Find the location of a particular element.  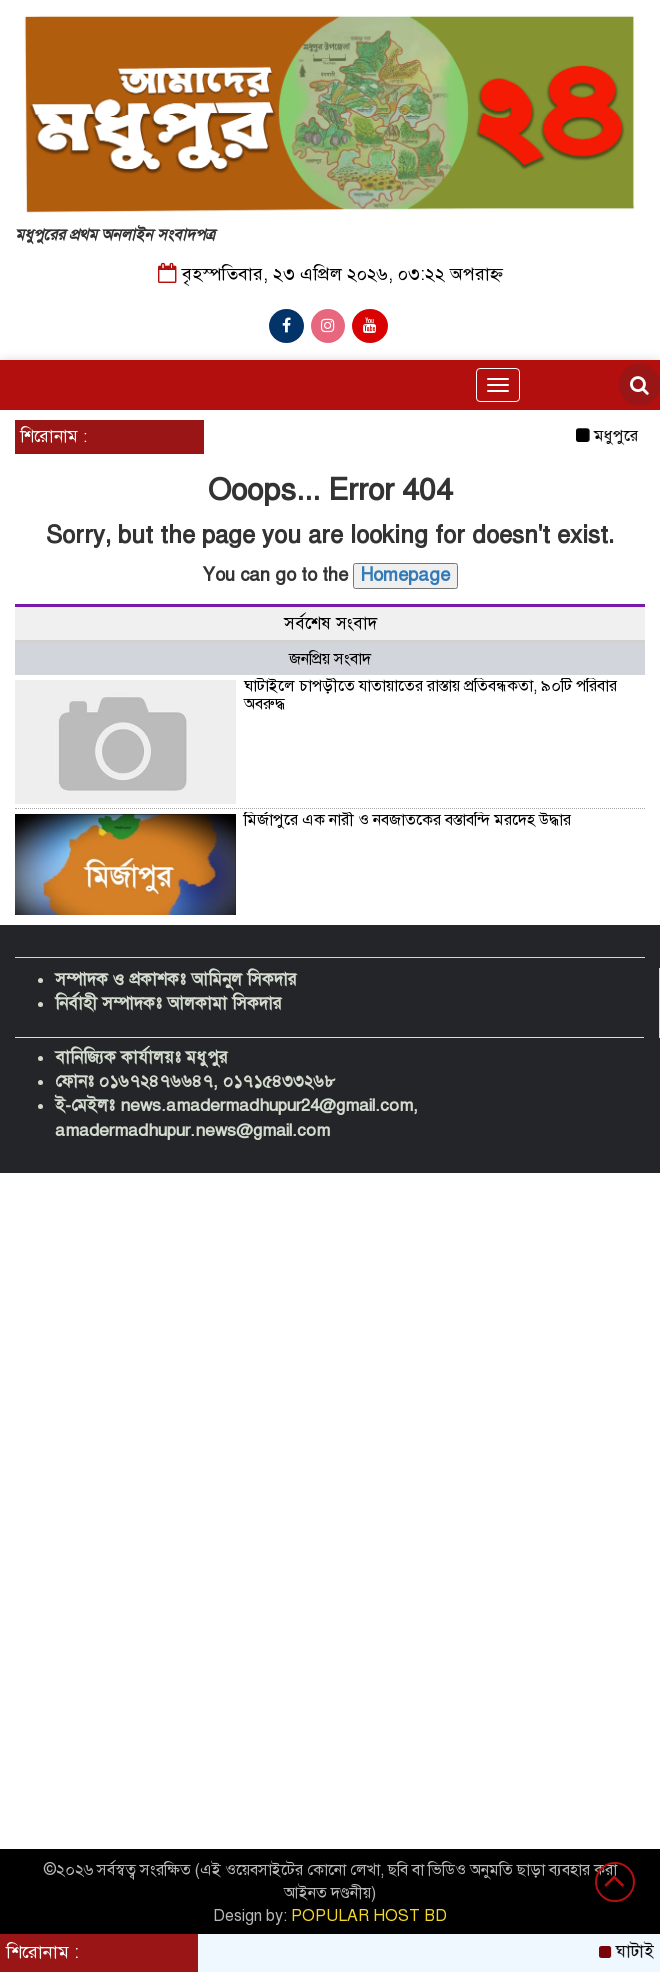

POPULAR HOST BD is located at coordinates (369, 1916).